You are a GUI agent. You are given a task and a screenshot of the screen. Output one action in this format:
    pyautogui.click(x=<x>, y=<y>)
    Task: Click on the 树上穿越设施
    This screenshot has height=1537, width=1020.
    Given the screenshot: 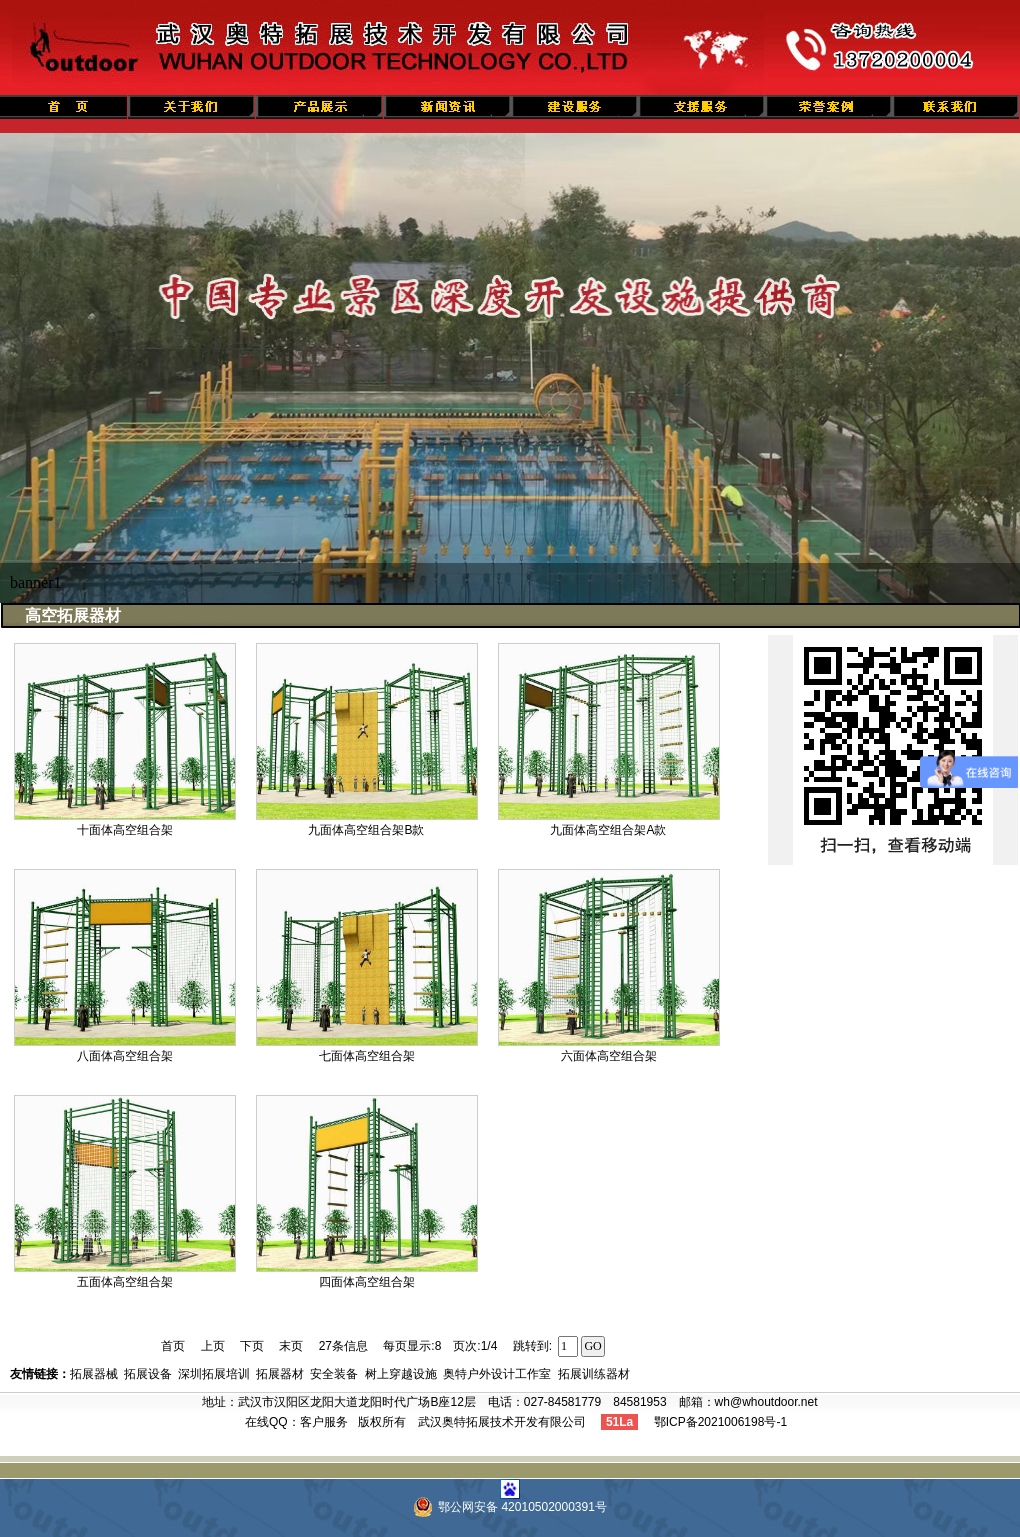 What is the action you would take?
    pyautogui.click(x=401, y=1374)
    